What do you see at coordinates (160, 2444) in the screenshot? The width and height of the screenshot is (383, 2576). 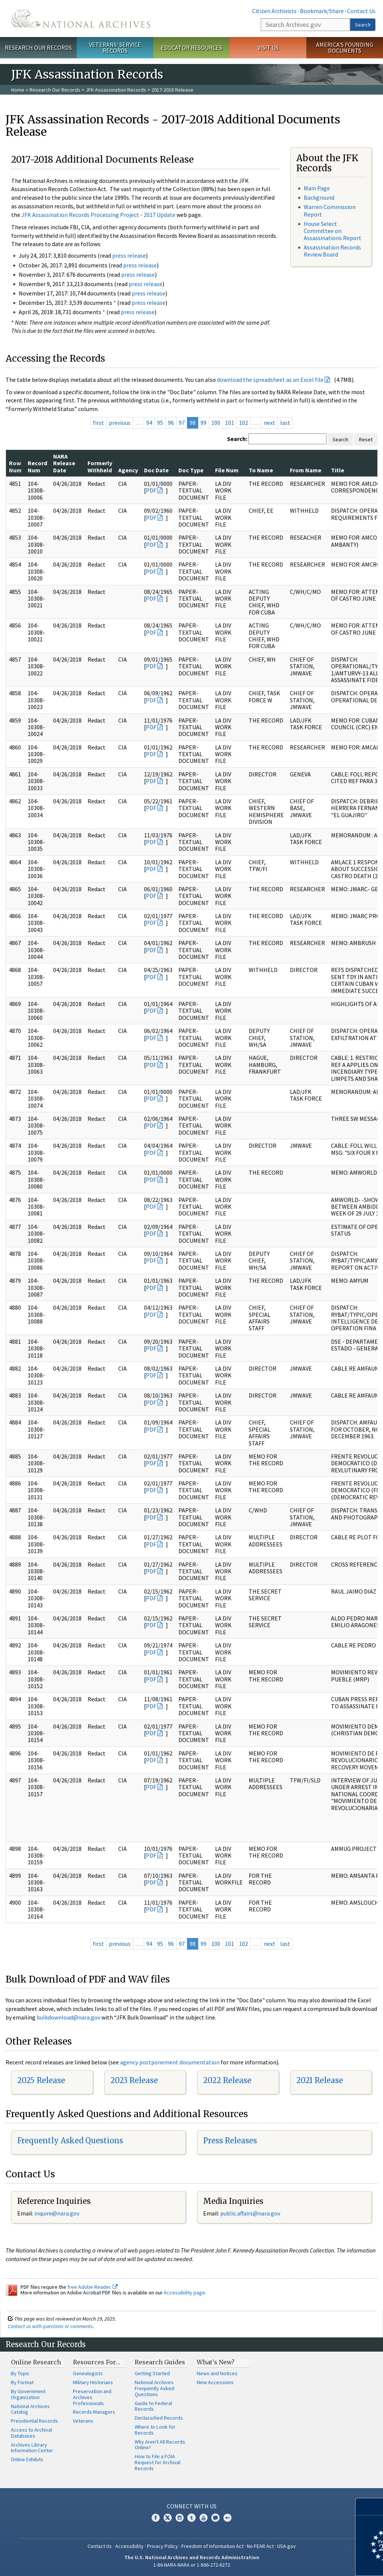 I see `Why Aren't All Records Online?` at bounding box center [160, 2444].